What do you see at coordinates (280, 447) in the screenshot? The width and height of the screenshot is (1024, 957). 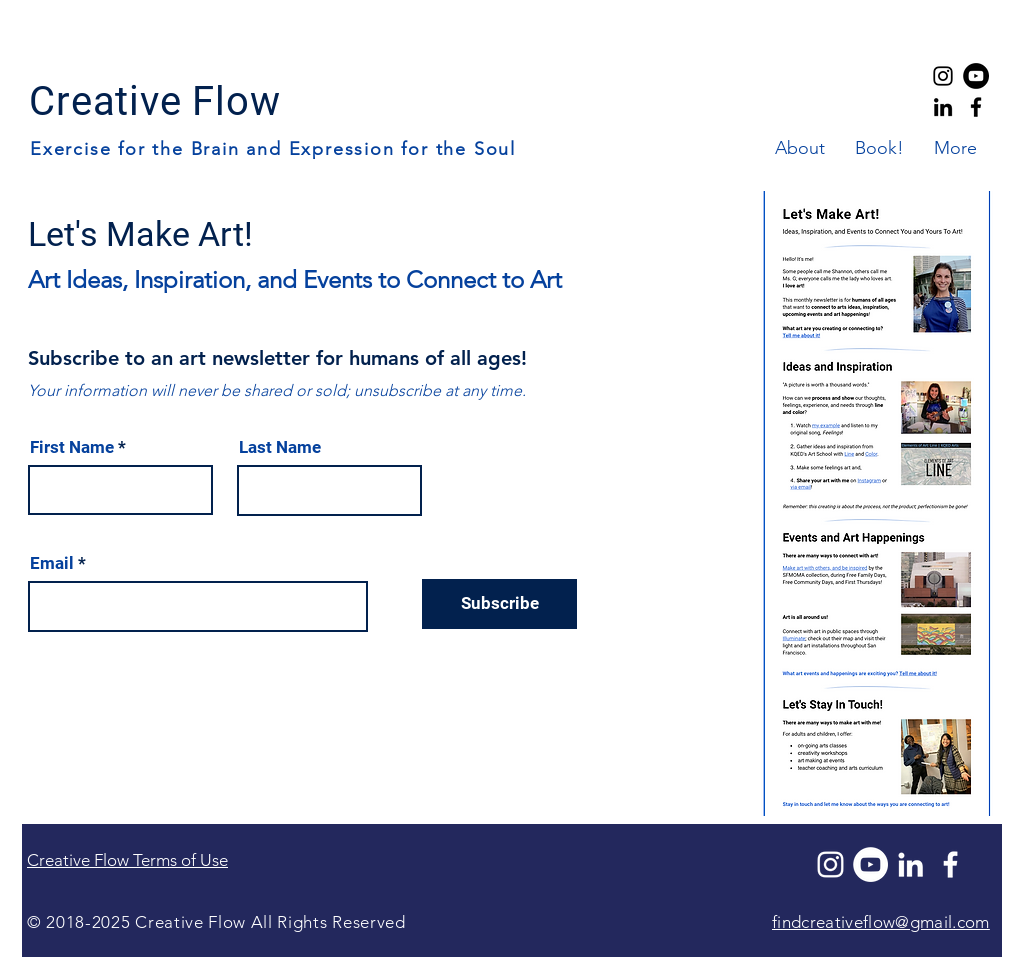 I see `Last Name` at bounding box center [280, 447].